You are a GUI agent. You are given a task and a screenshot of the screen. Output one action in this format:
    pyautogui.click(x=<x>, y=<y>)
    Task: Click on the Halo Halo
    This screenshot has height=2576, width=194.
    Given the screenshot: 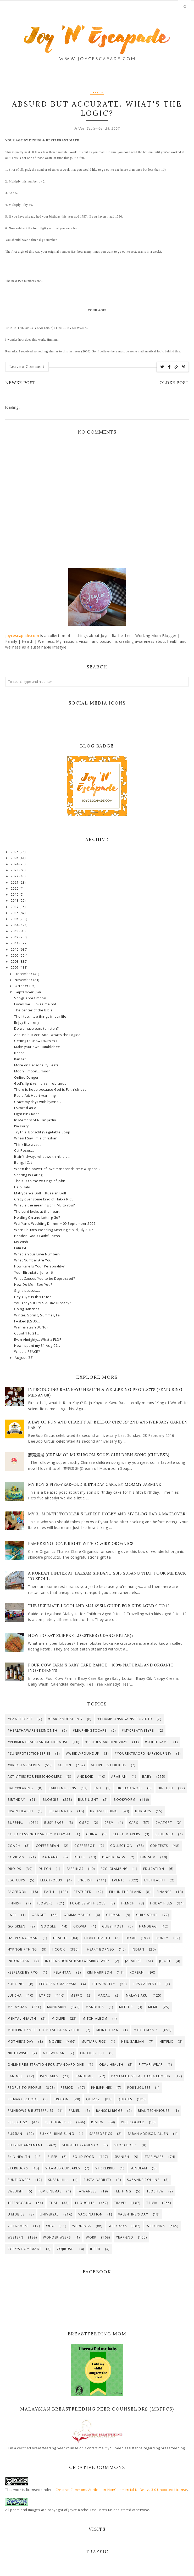 What is the action you would take?
    pyautogui.click(x=22, y=1187)
    